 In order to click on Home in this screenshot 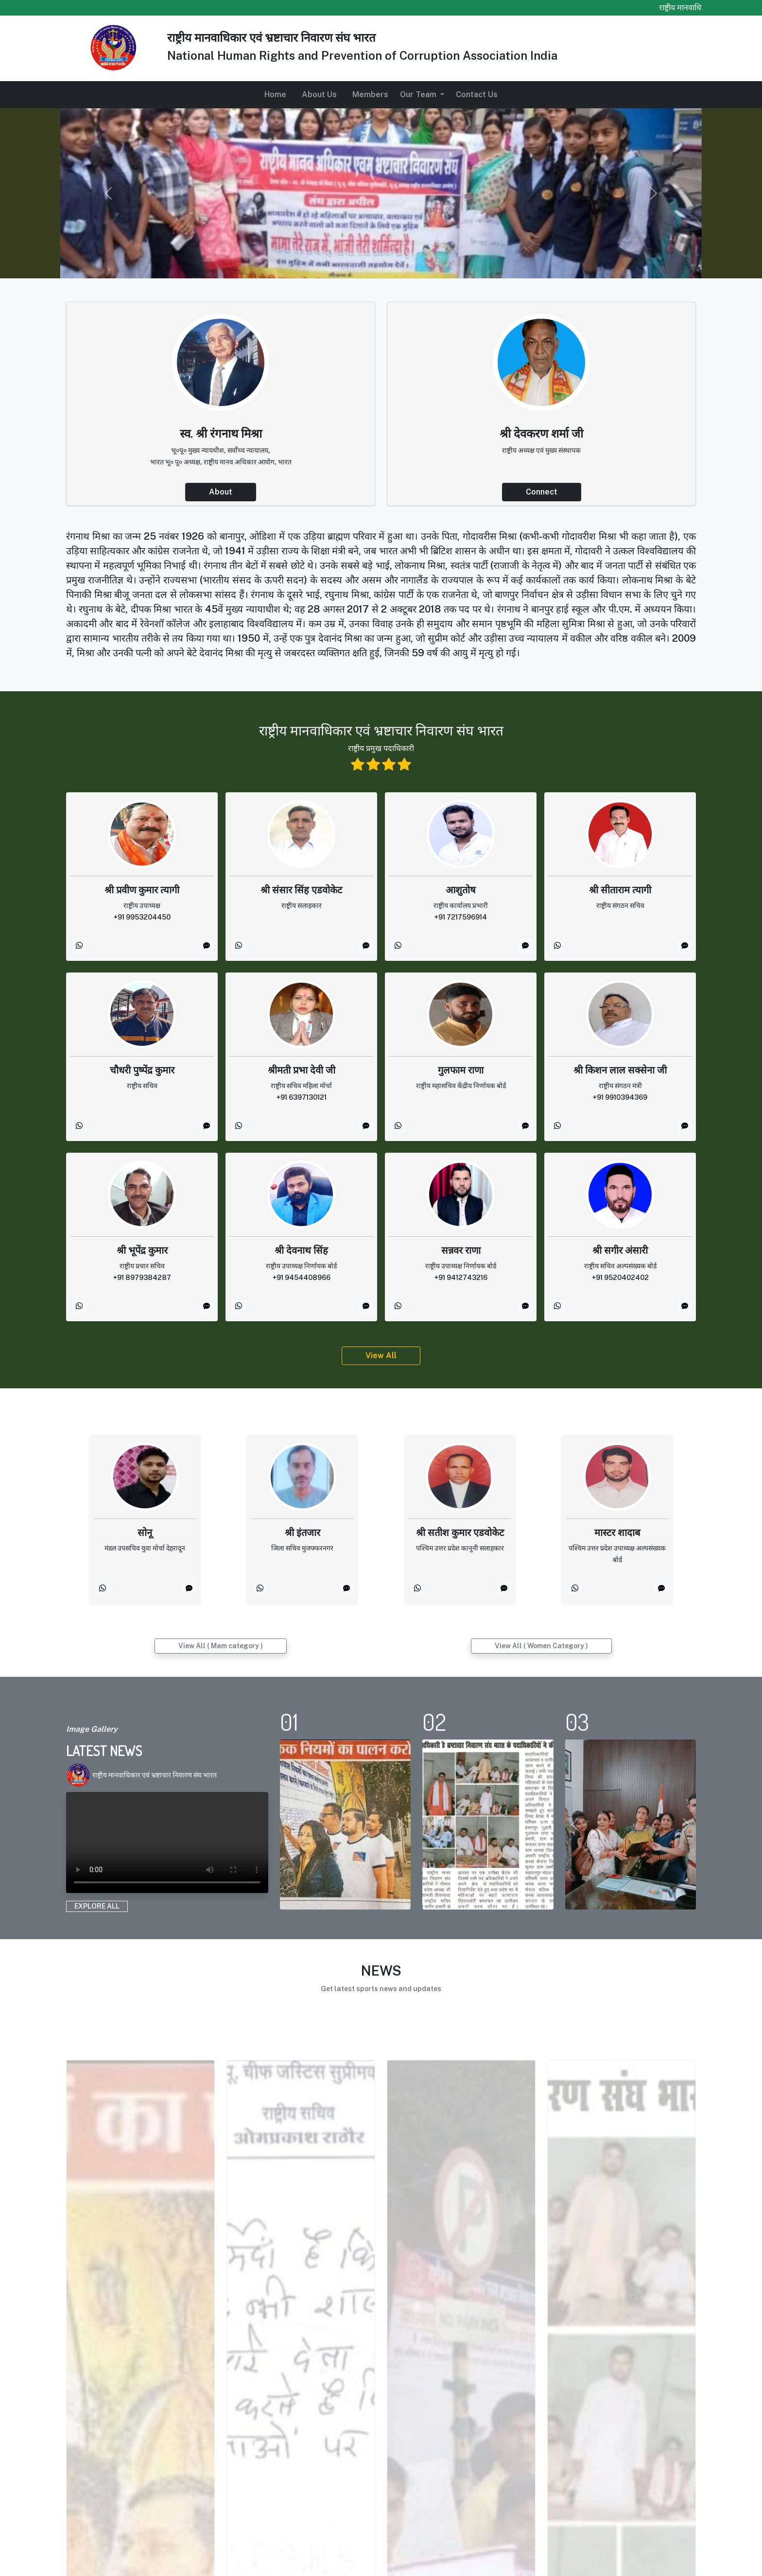, I will do `click(275, 94)`.